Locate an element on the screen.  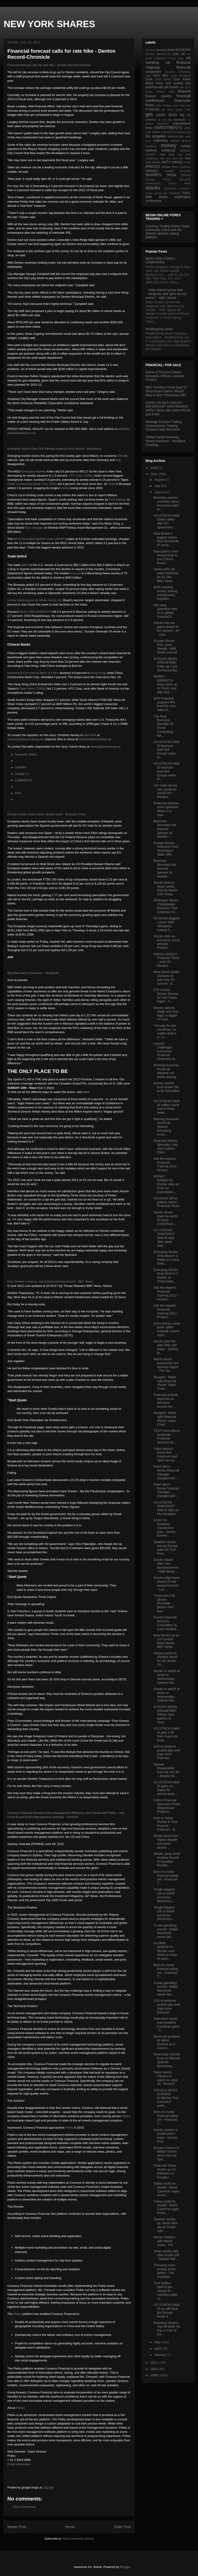
eds job losses is located at coordinates (168, 87).